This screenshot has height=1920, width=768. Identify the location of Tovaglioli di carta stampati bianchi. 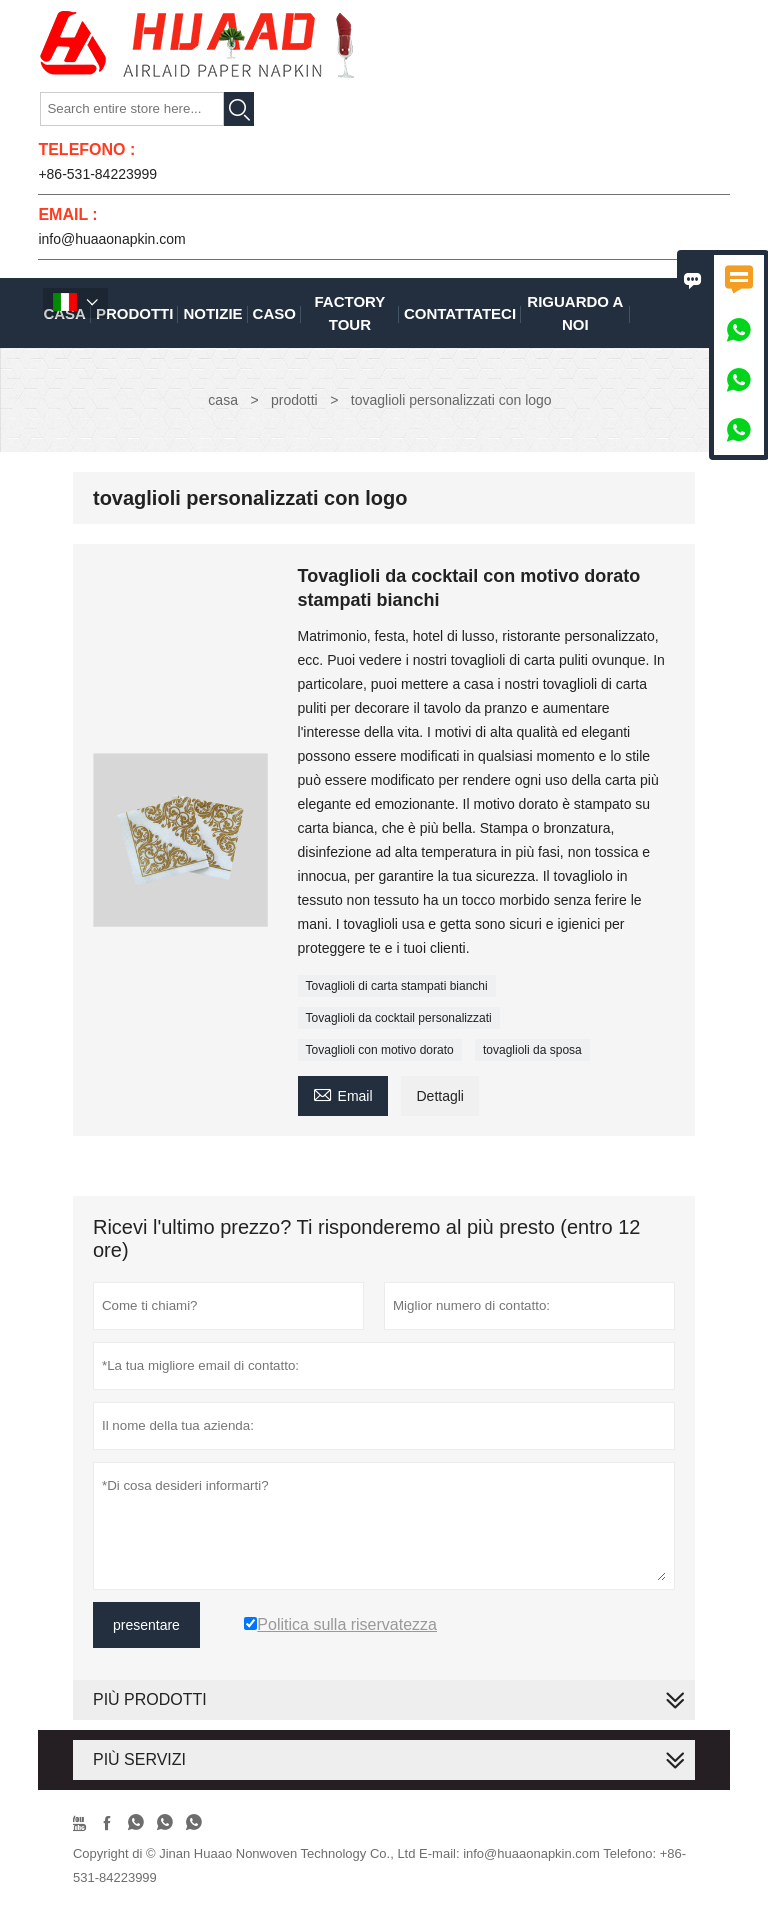
(397, 986).